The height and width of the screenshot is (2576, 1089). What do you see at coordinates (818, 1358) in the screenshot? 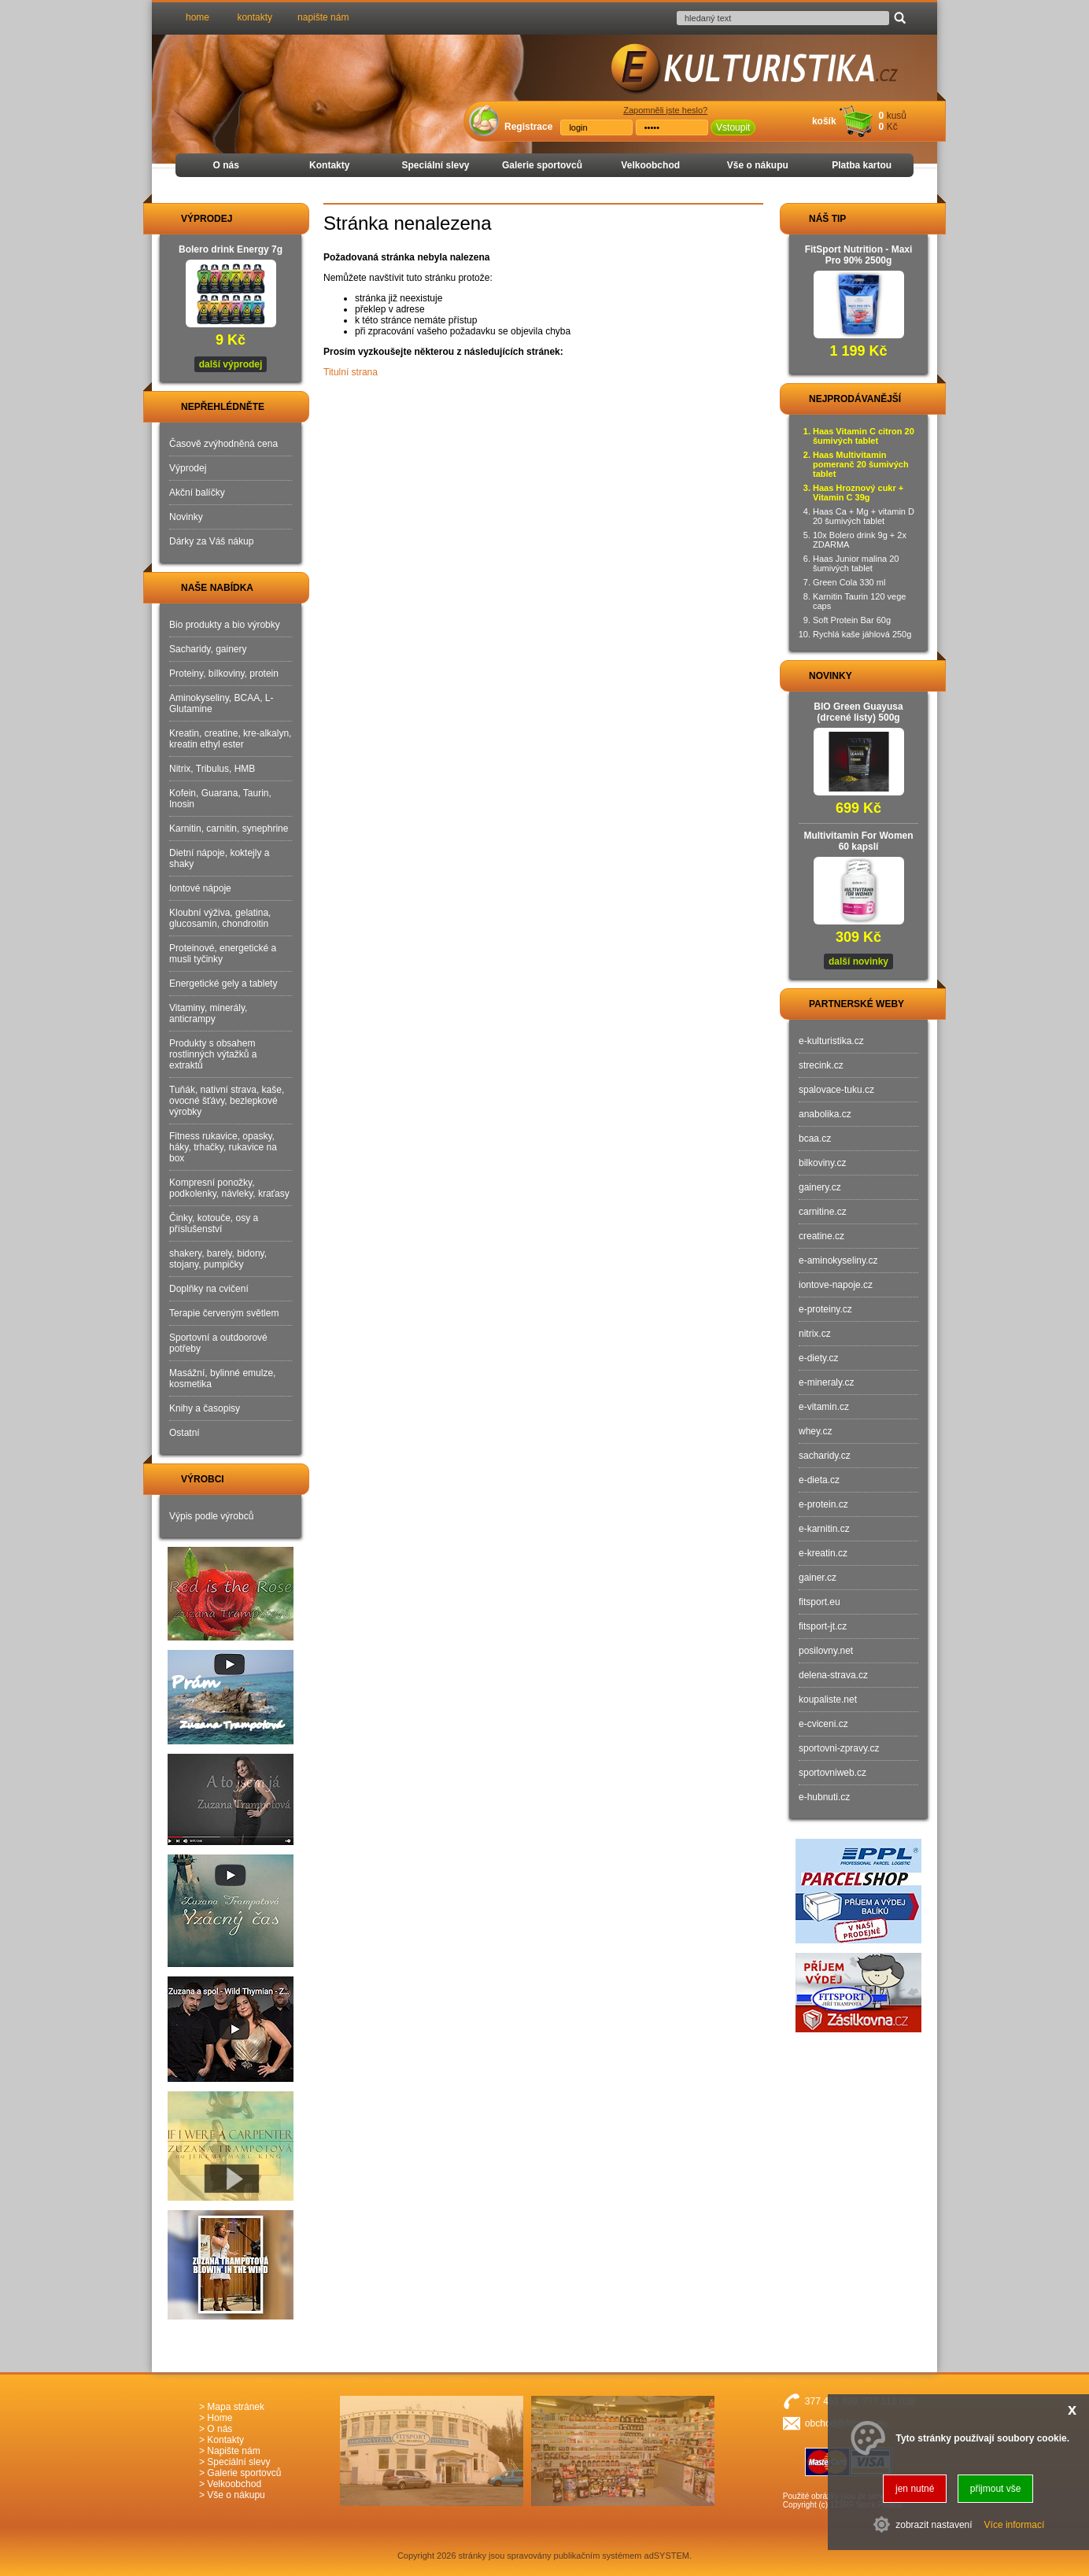
I see `e-diety.cz` at bounding box center [818, 1358].